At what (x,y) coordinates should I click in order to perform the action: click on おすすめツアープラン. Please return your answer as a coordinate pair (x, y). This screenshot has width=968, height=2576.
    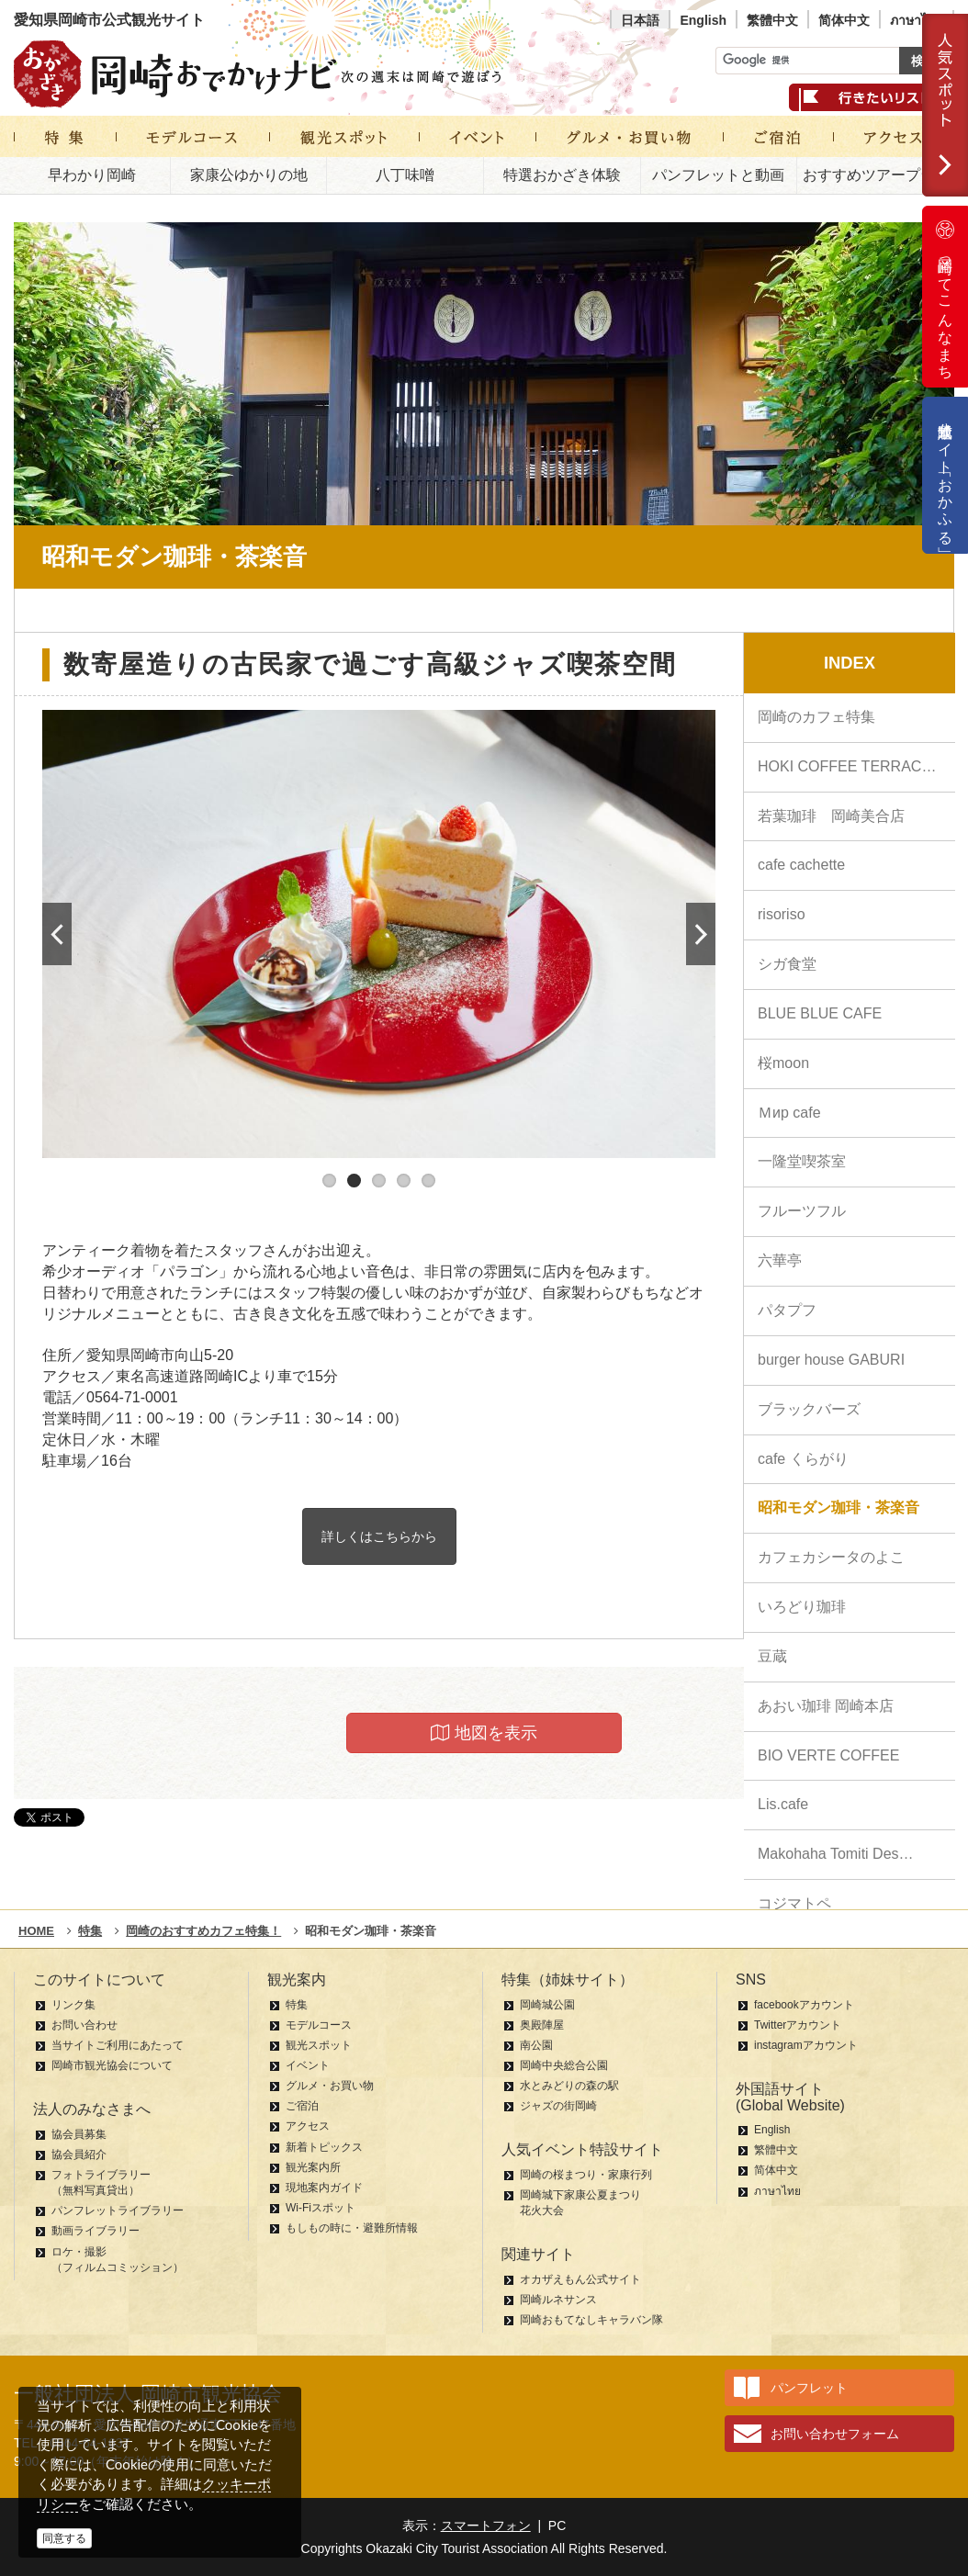
    Looking at the image, I should click on (876, 175).